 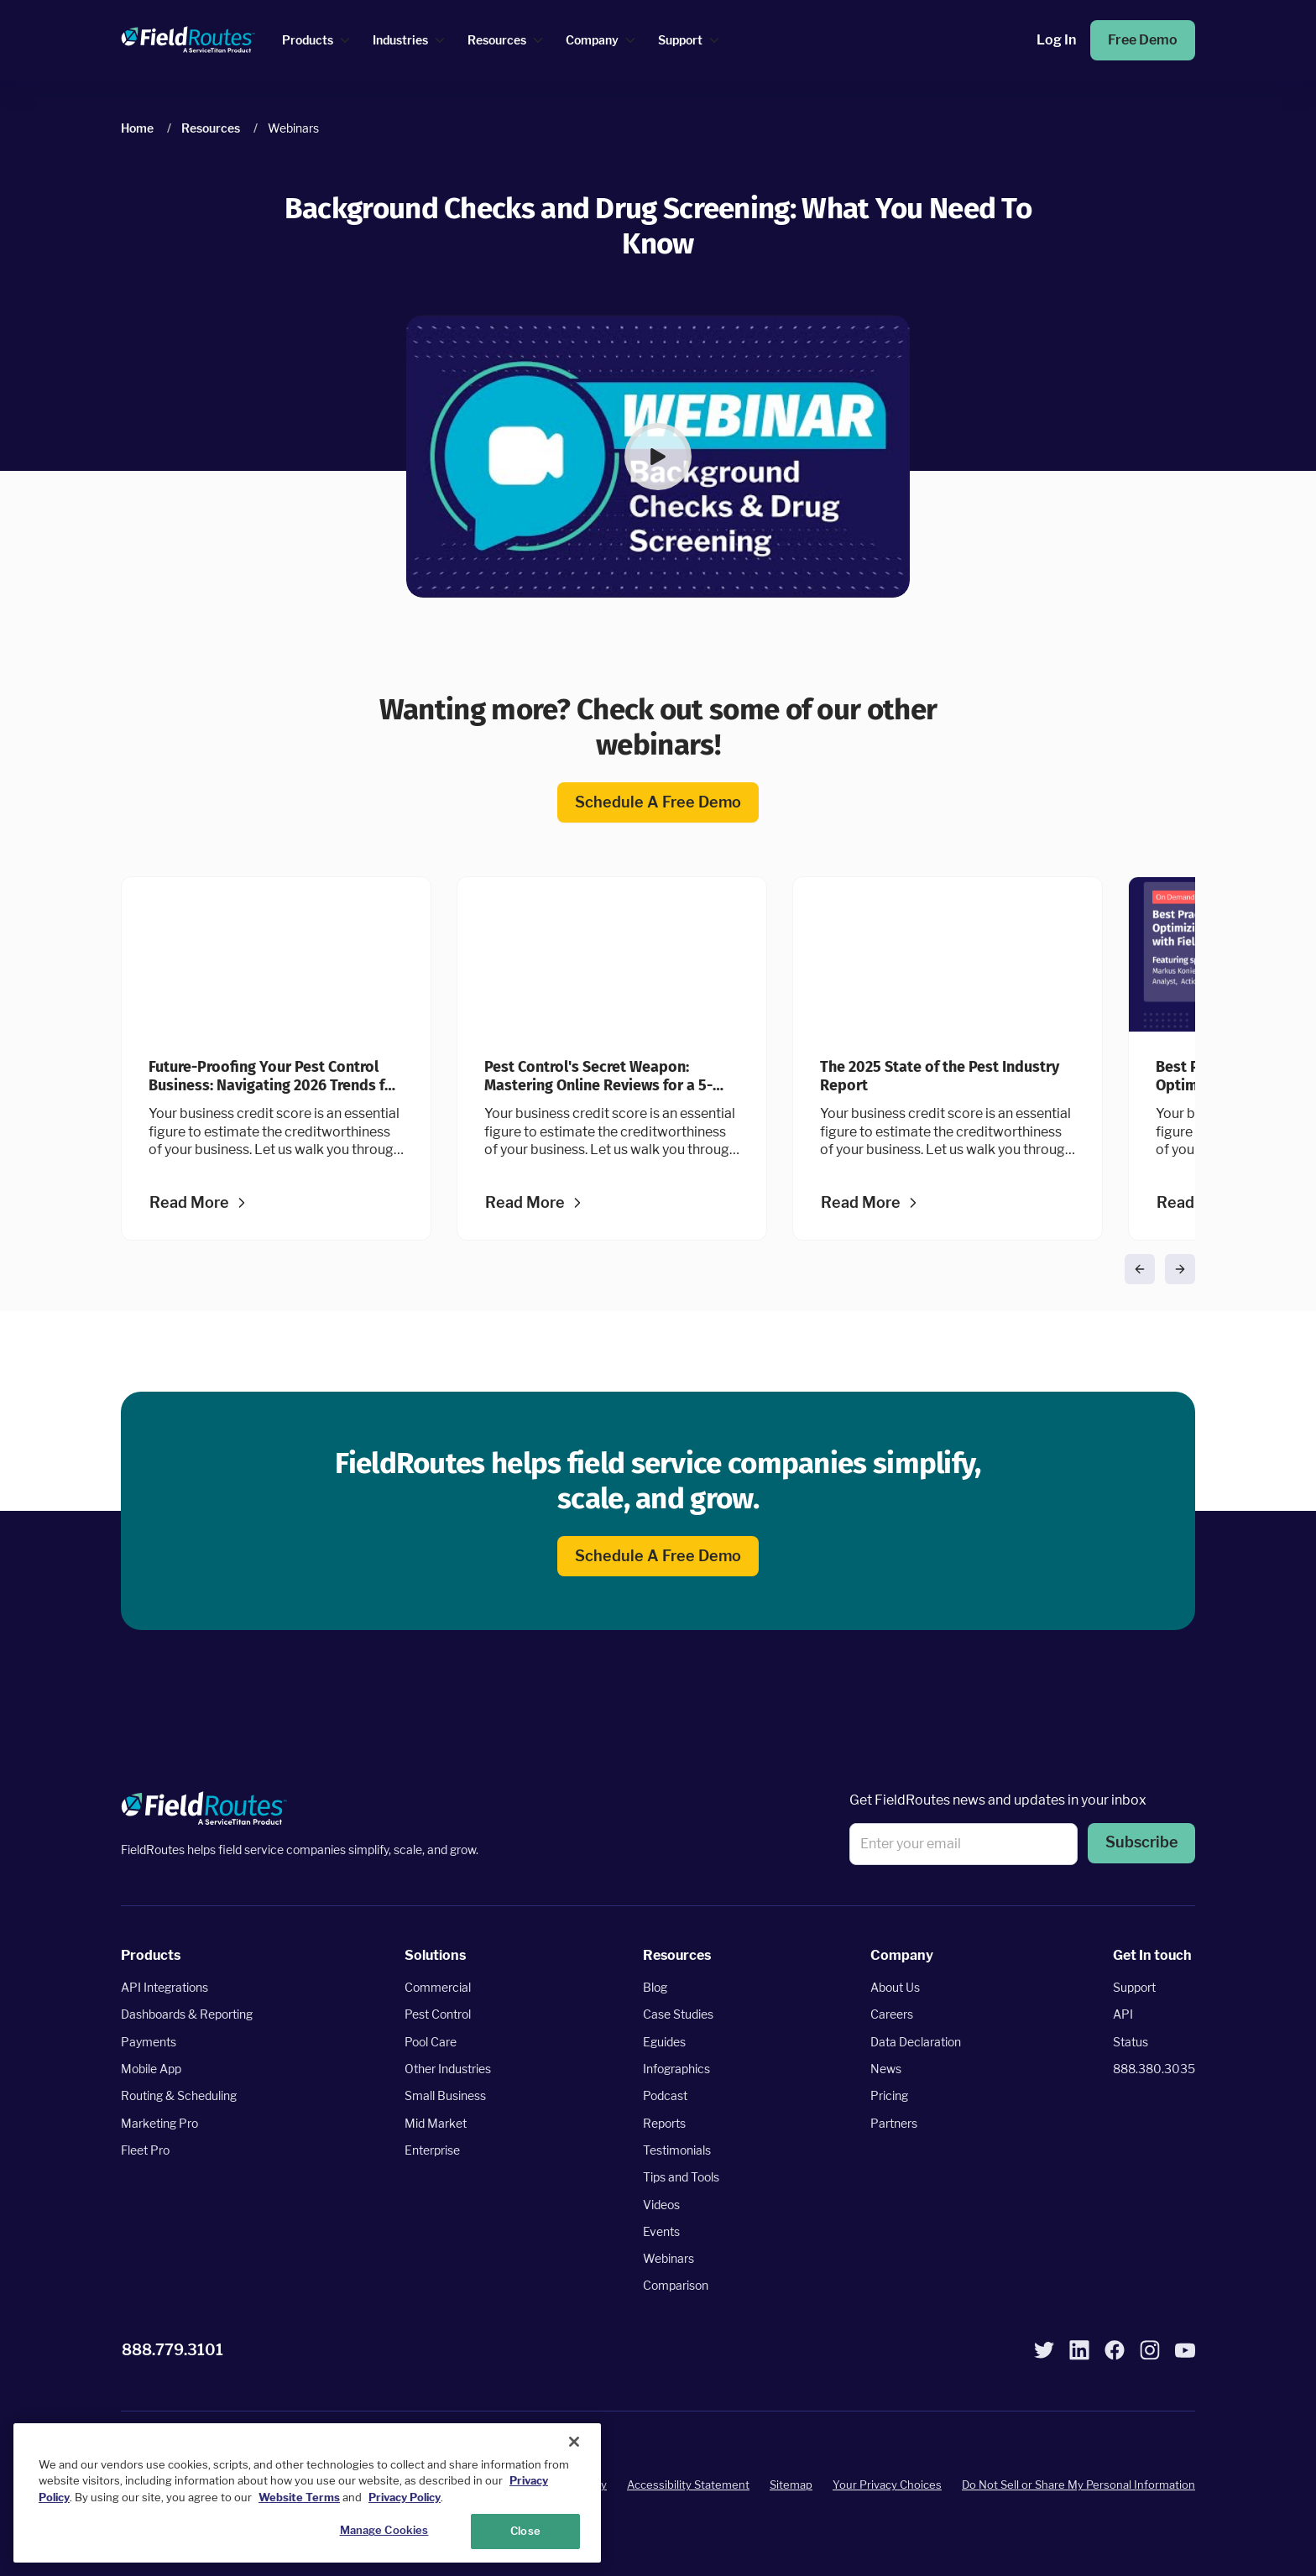 I want to click on Close, so click(x=525, y=2530).